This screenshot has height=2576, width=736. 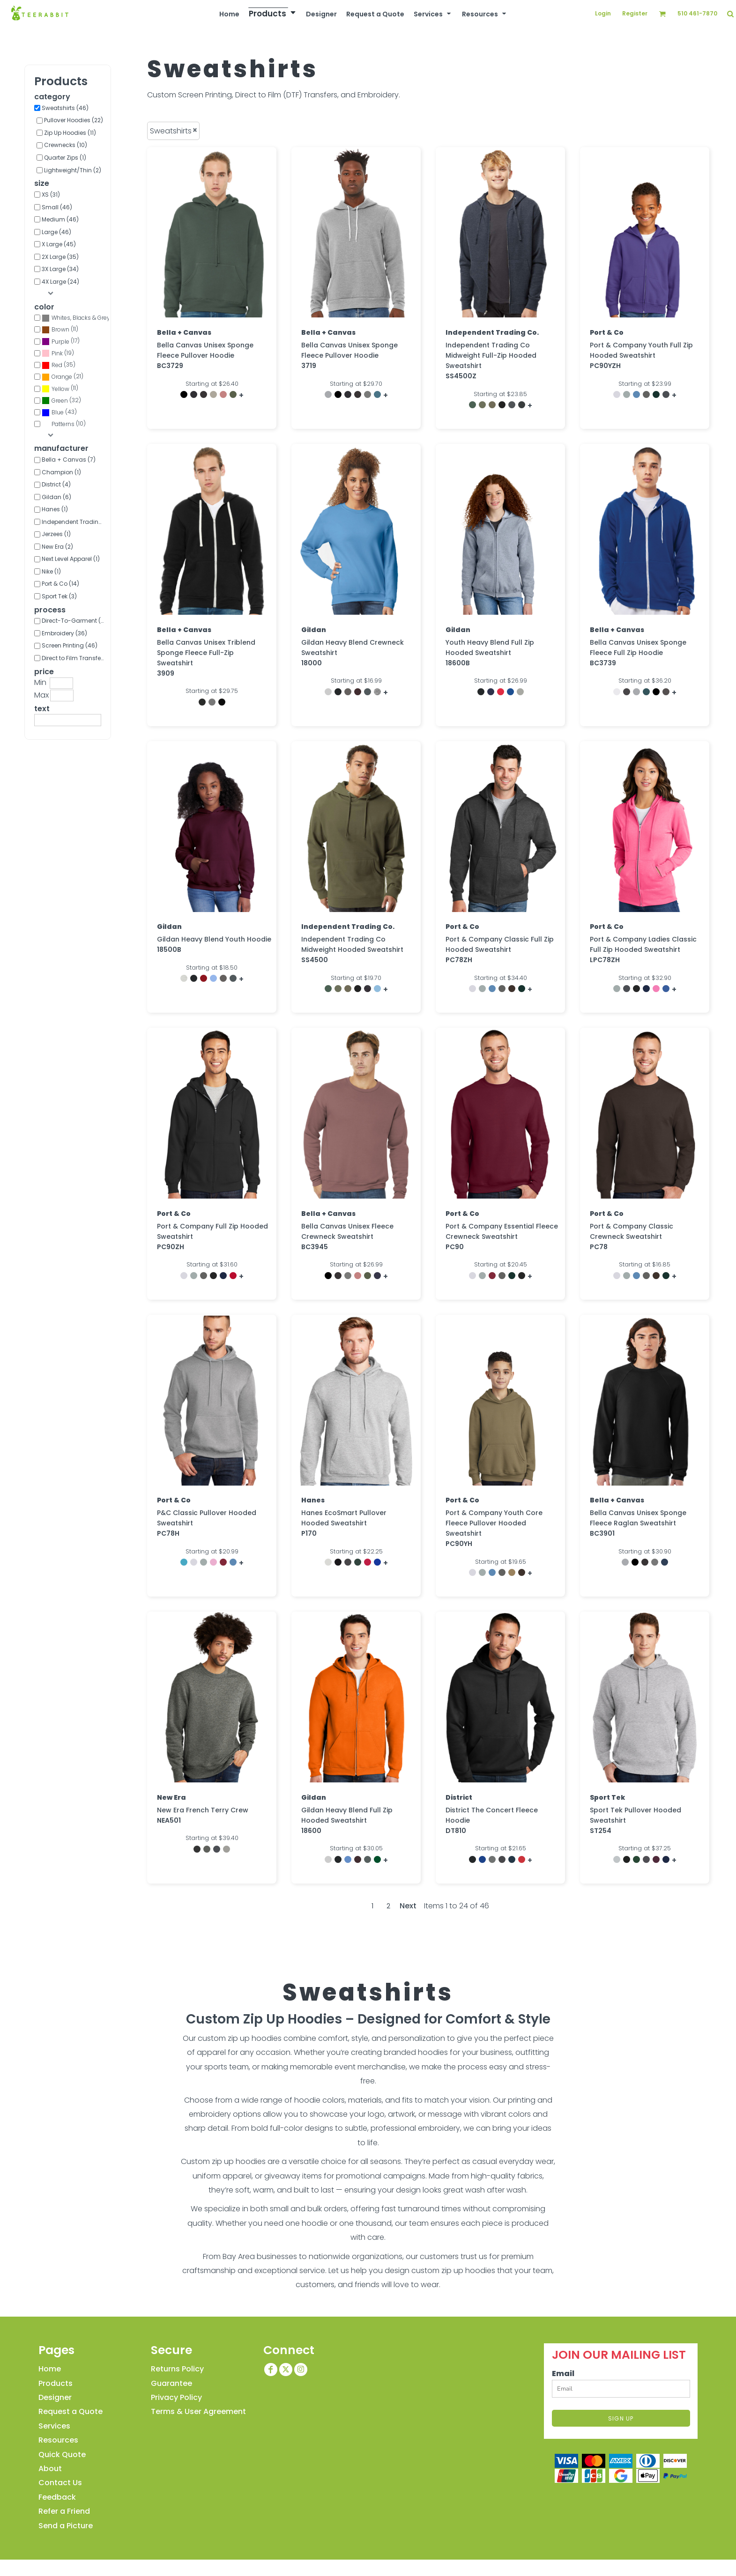 I want to click on (35), so click(x=58, y=365).